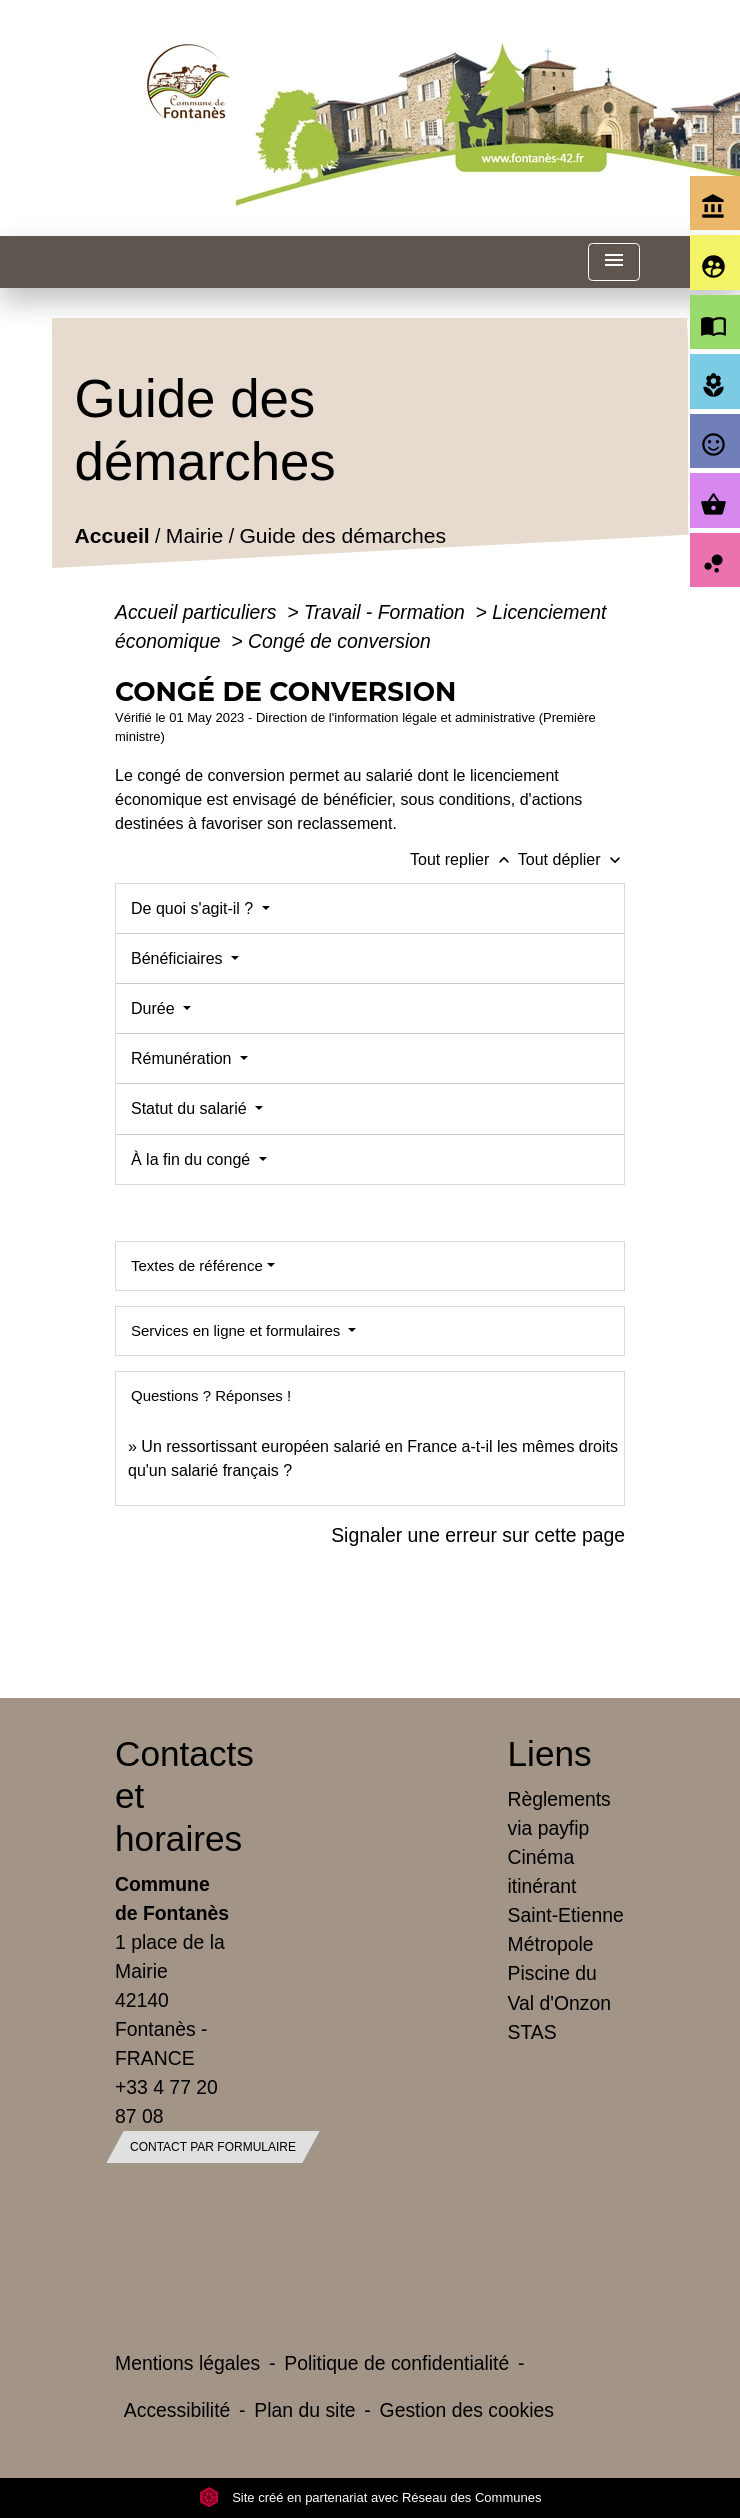 This screenshot has width=740, height=2518. What do you see at coordinates (197, 1265) in the screenshot?
I see `Textes de référence` at bounding box center [197, 1265].